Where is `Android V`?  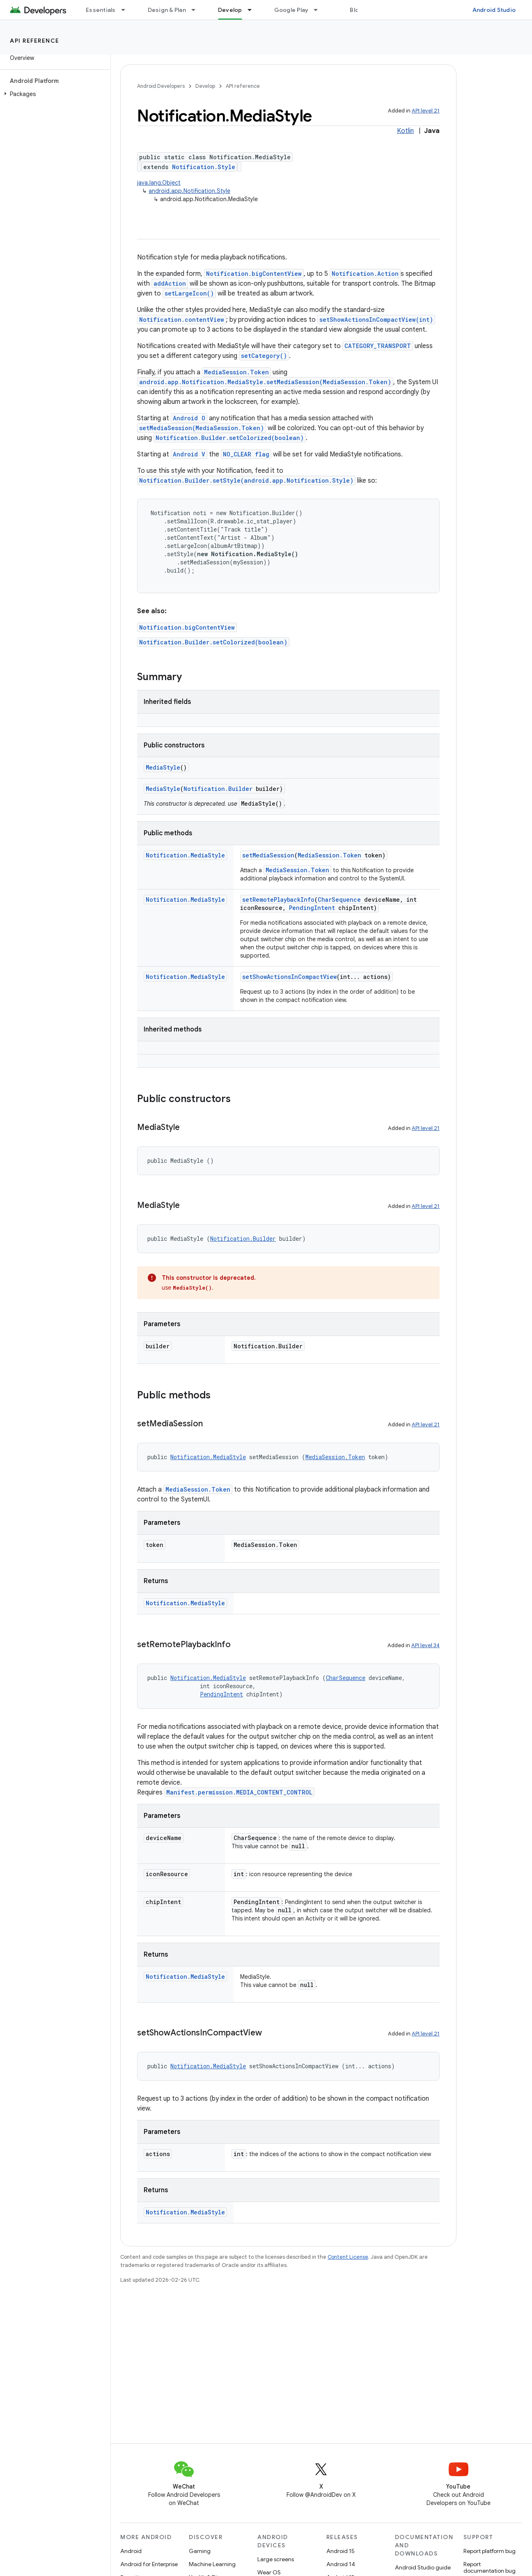
Android V is located at coordinates (189, 454).